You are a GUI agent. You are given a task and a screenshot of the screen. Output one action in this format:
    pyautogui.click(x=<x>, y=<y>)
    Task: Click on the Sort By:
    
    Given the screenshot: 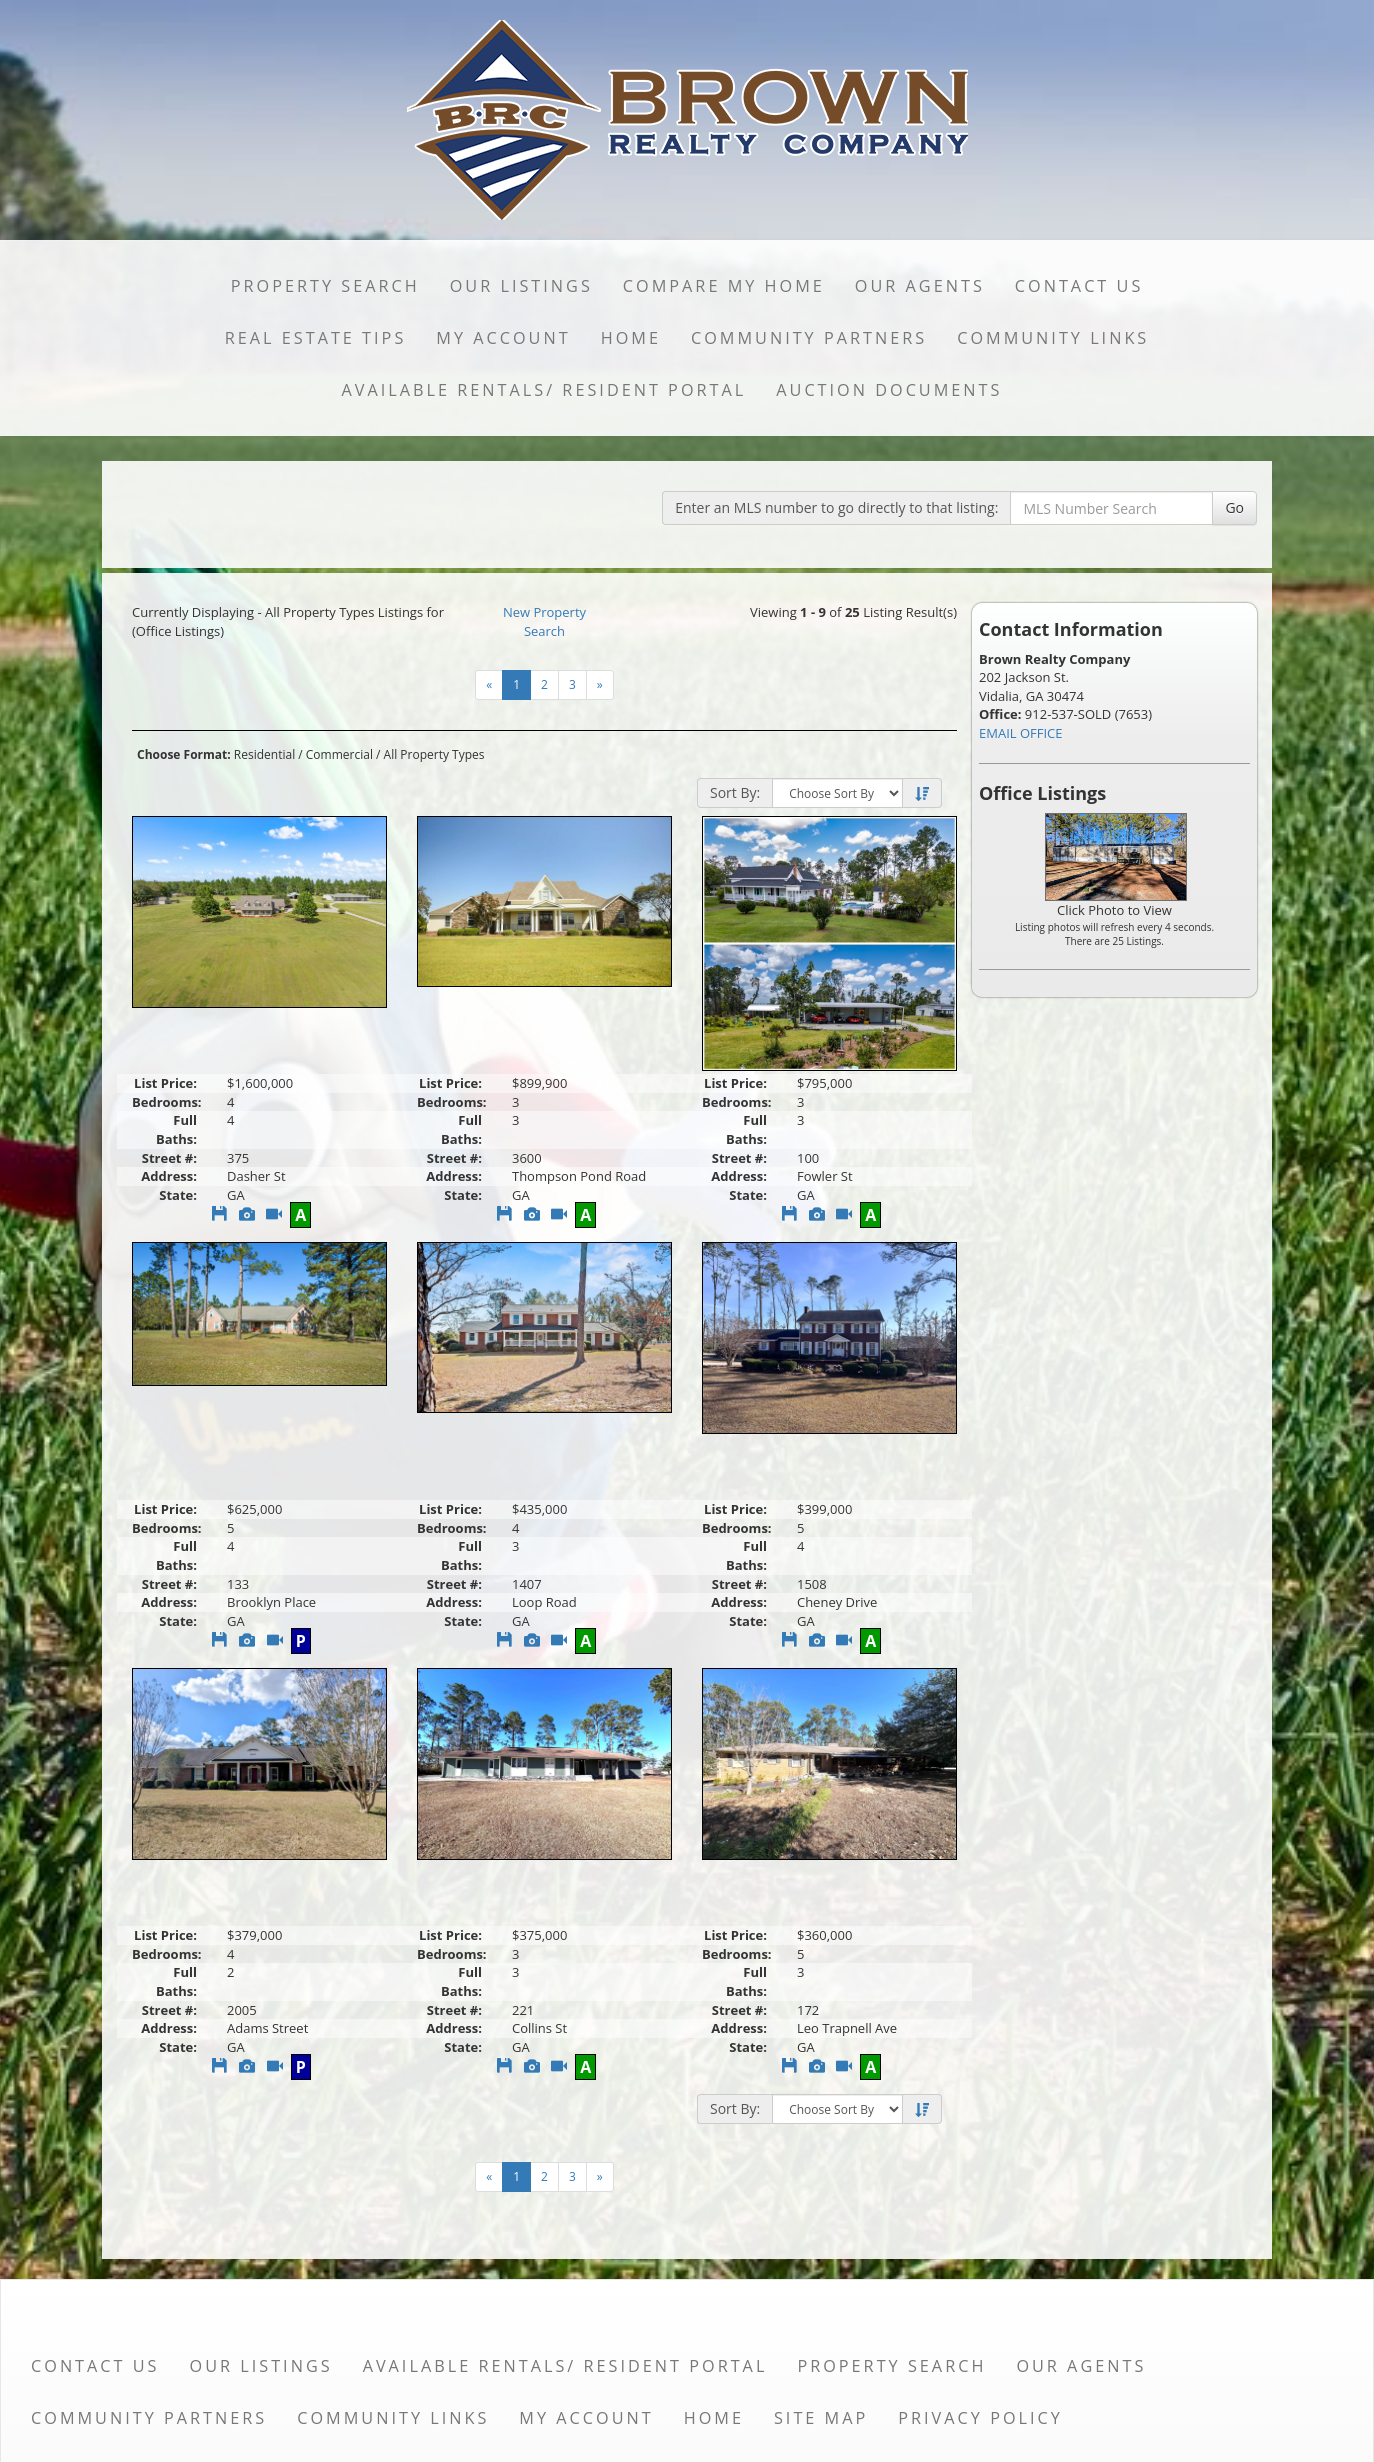 What is the action you would take?
    pyautogui.click(x=735, y=792)
    